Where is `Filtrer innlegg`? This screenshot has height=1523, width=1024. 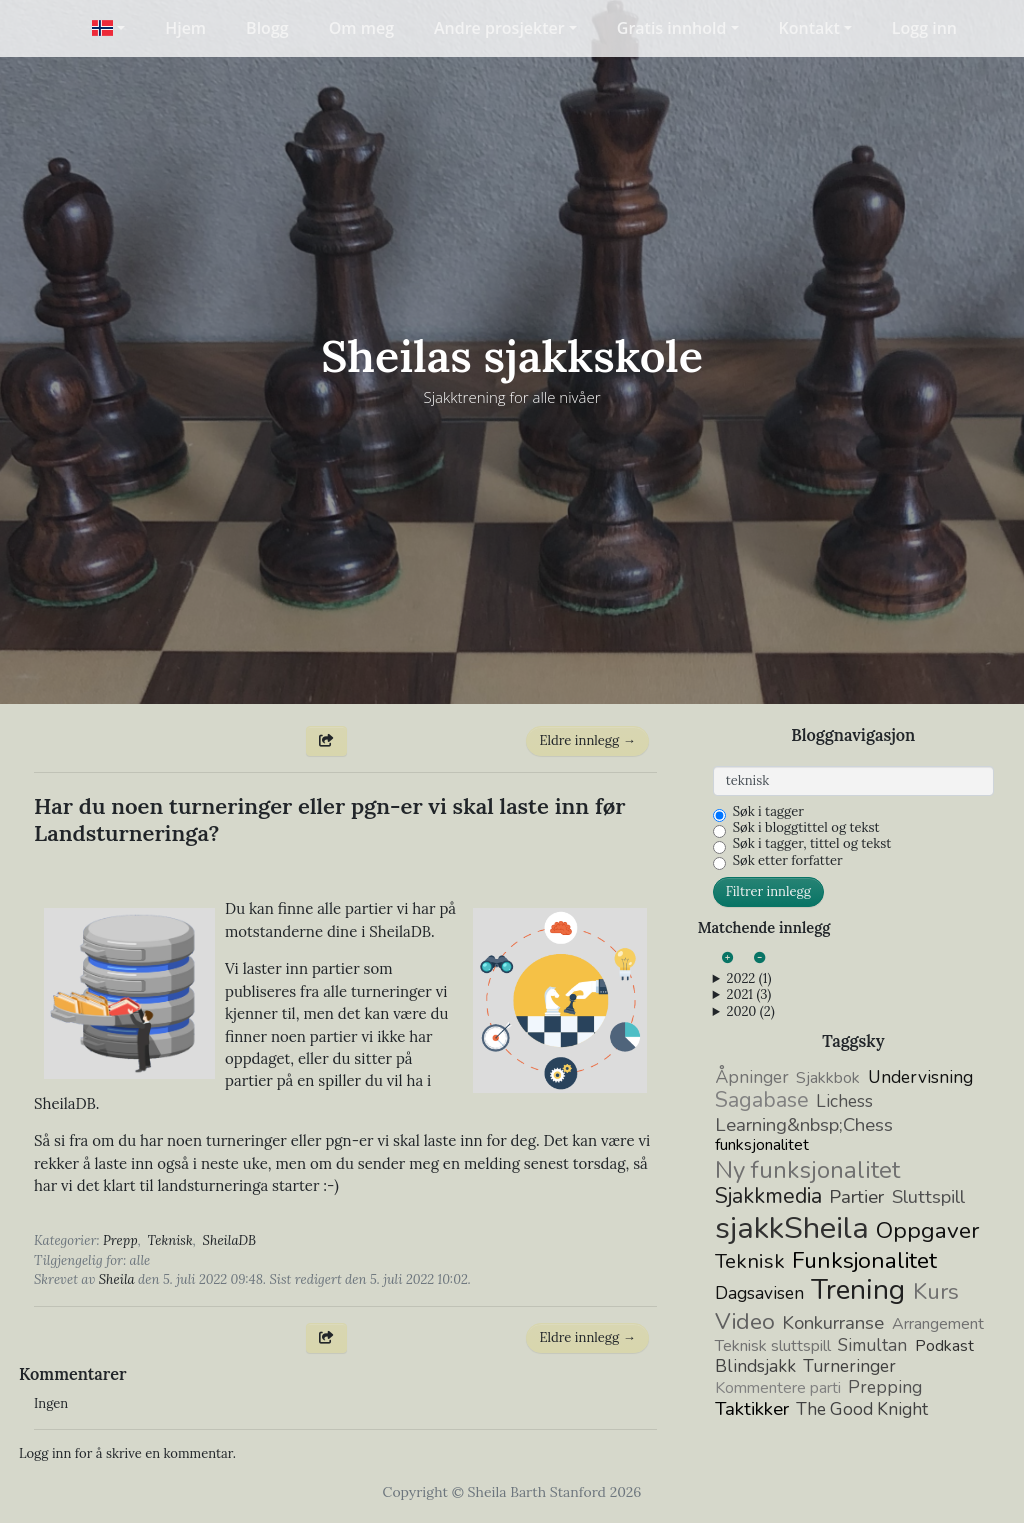 Filtrer innlegg is located at coordinates (768, 891).